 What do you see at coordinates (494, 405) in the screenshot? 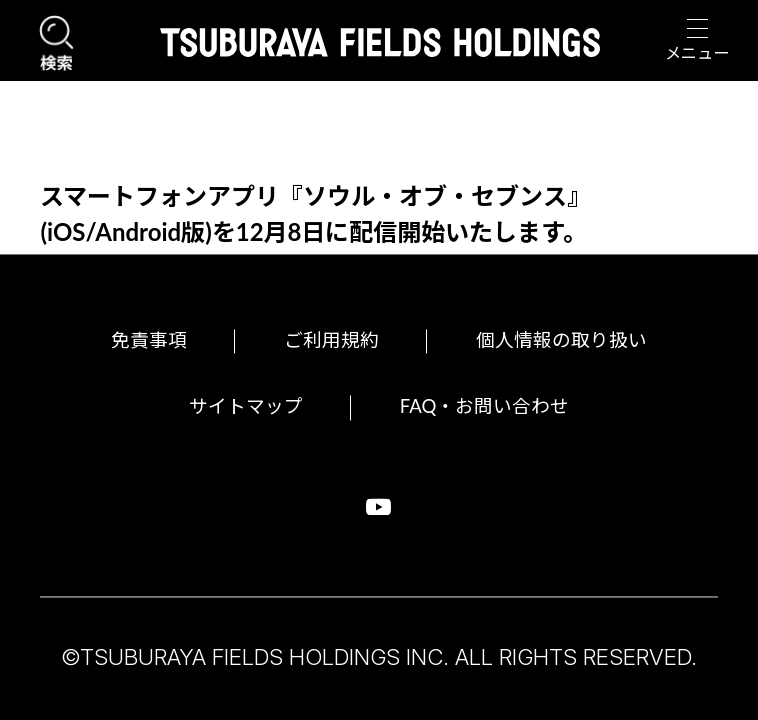
I see `FAQ・お問い合わせ` at bounding box center [494, 405].